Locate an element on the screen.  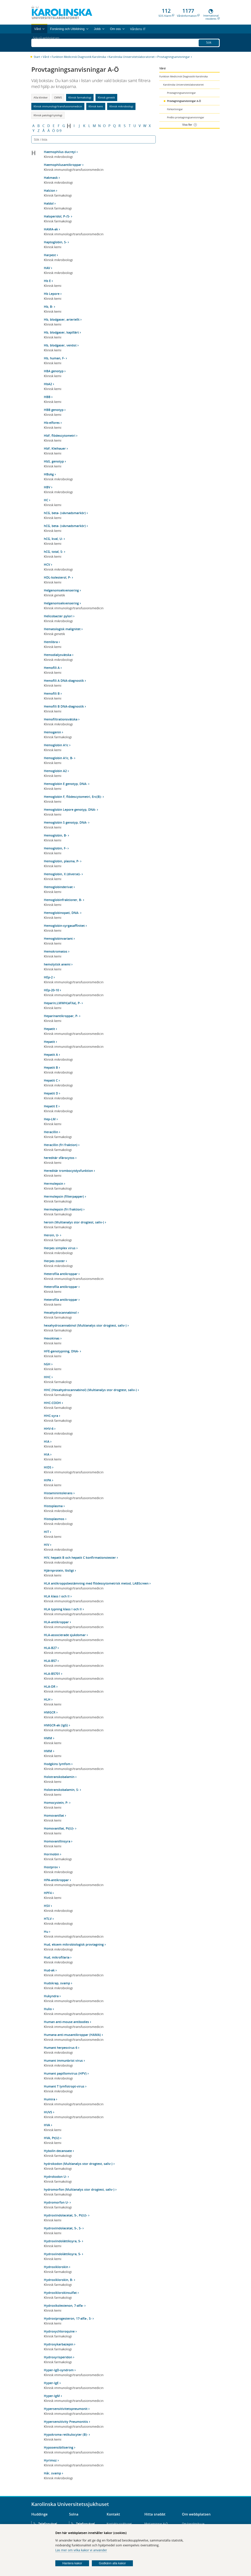
HAV is located at coordinates (47, 268).